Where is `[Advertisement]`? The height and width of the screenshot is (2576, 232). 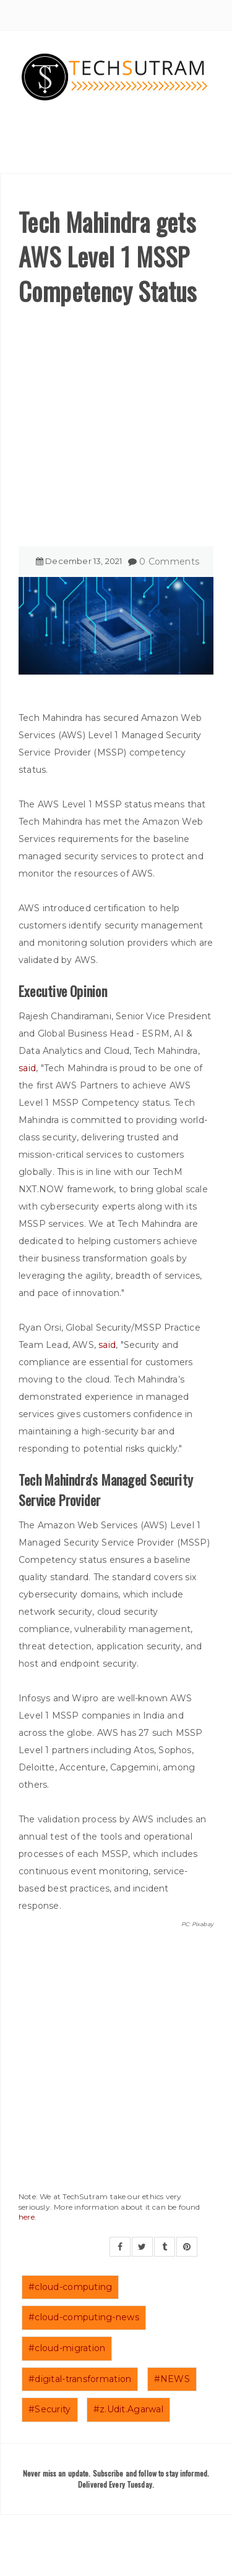
[Advertisement] is located at coordinates (116, 430).